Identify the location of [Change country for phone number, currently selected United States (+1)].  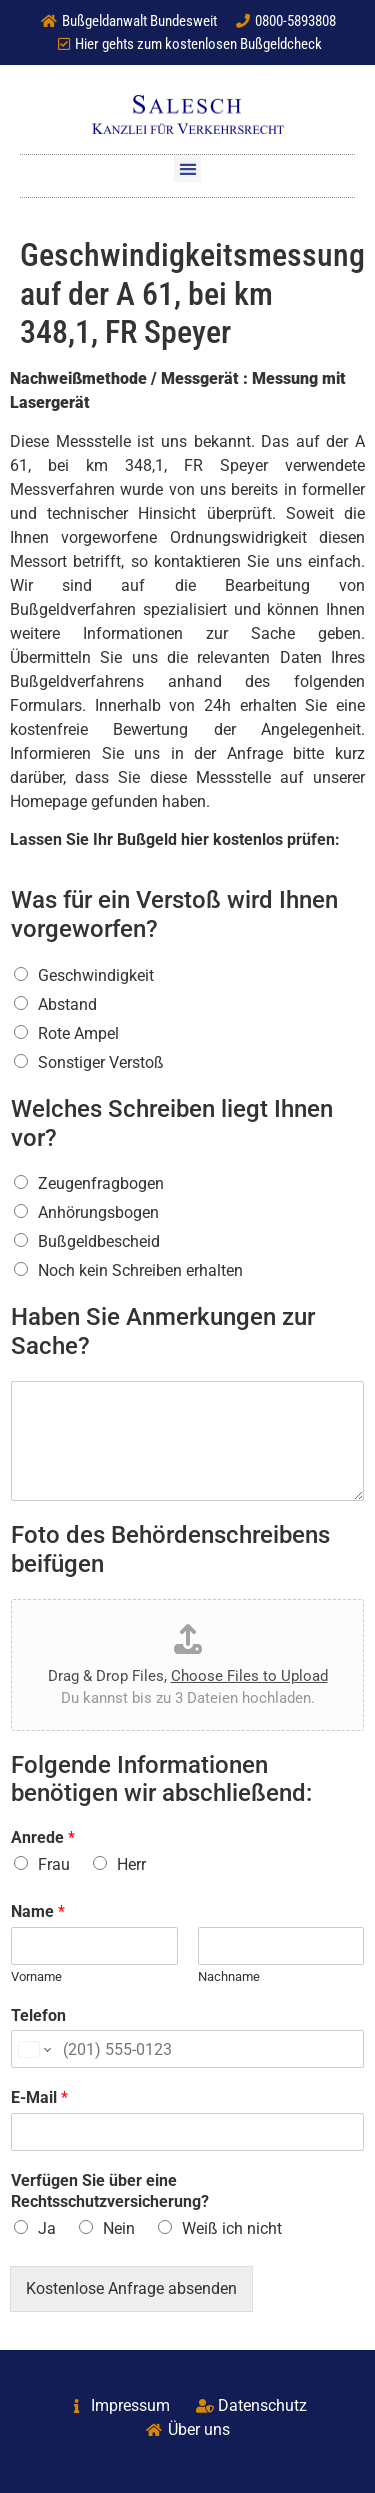
(33, 2049).